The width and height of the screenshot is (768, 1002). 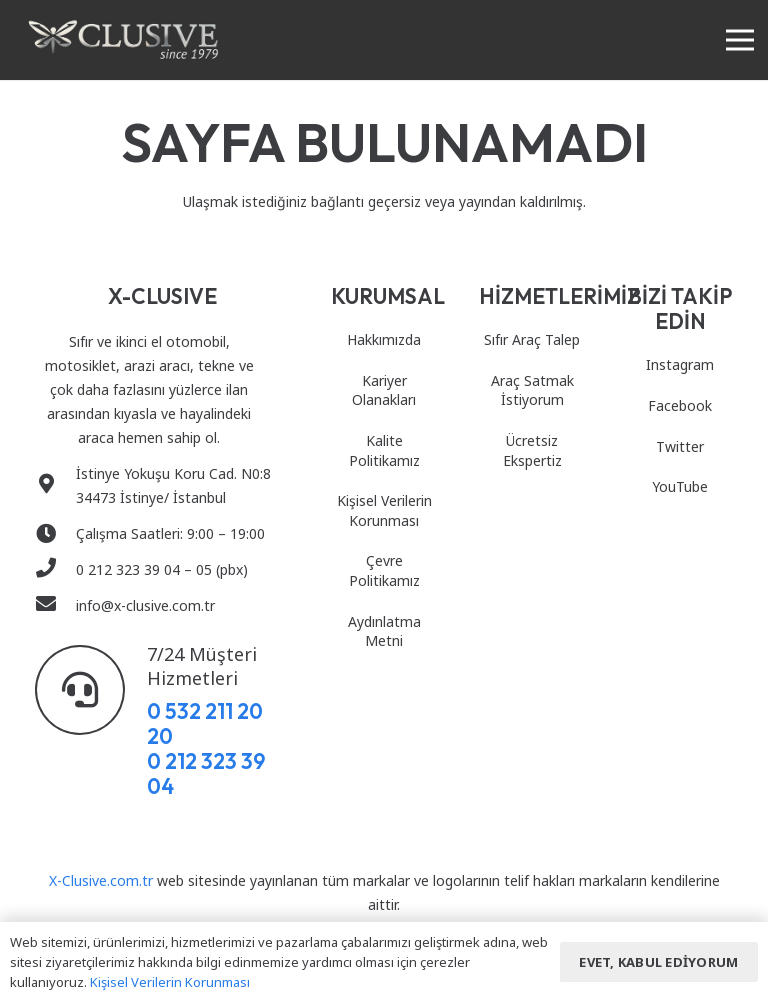 What do you see at coordinates (532, 390) in the screenshot?
I see `Araç Satmak İstiyorum` at bounding box center [532, 390].